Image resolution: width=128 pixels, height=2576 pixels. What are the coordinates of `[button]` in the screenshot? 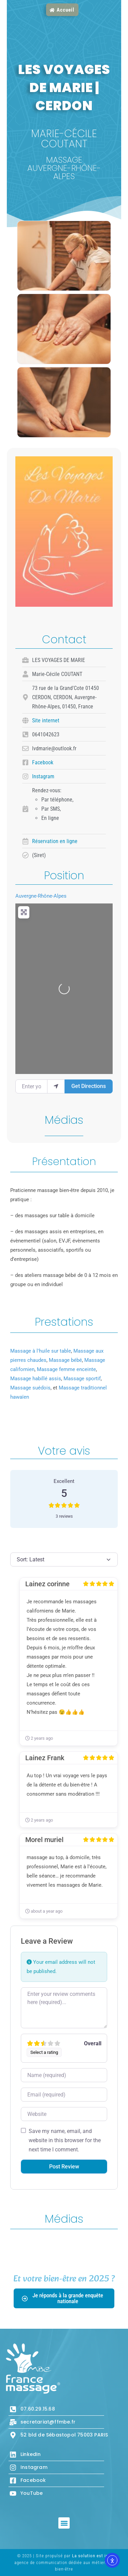 It's located at (64, 2523).